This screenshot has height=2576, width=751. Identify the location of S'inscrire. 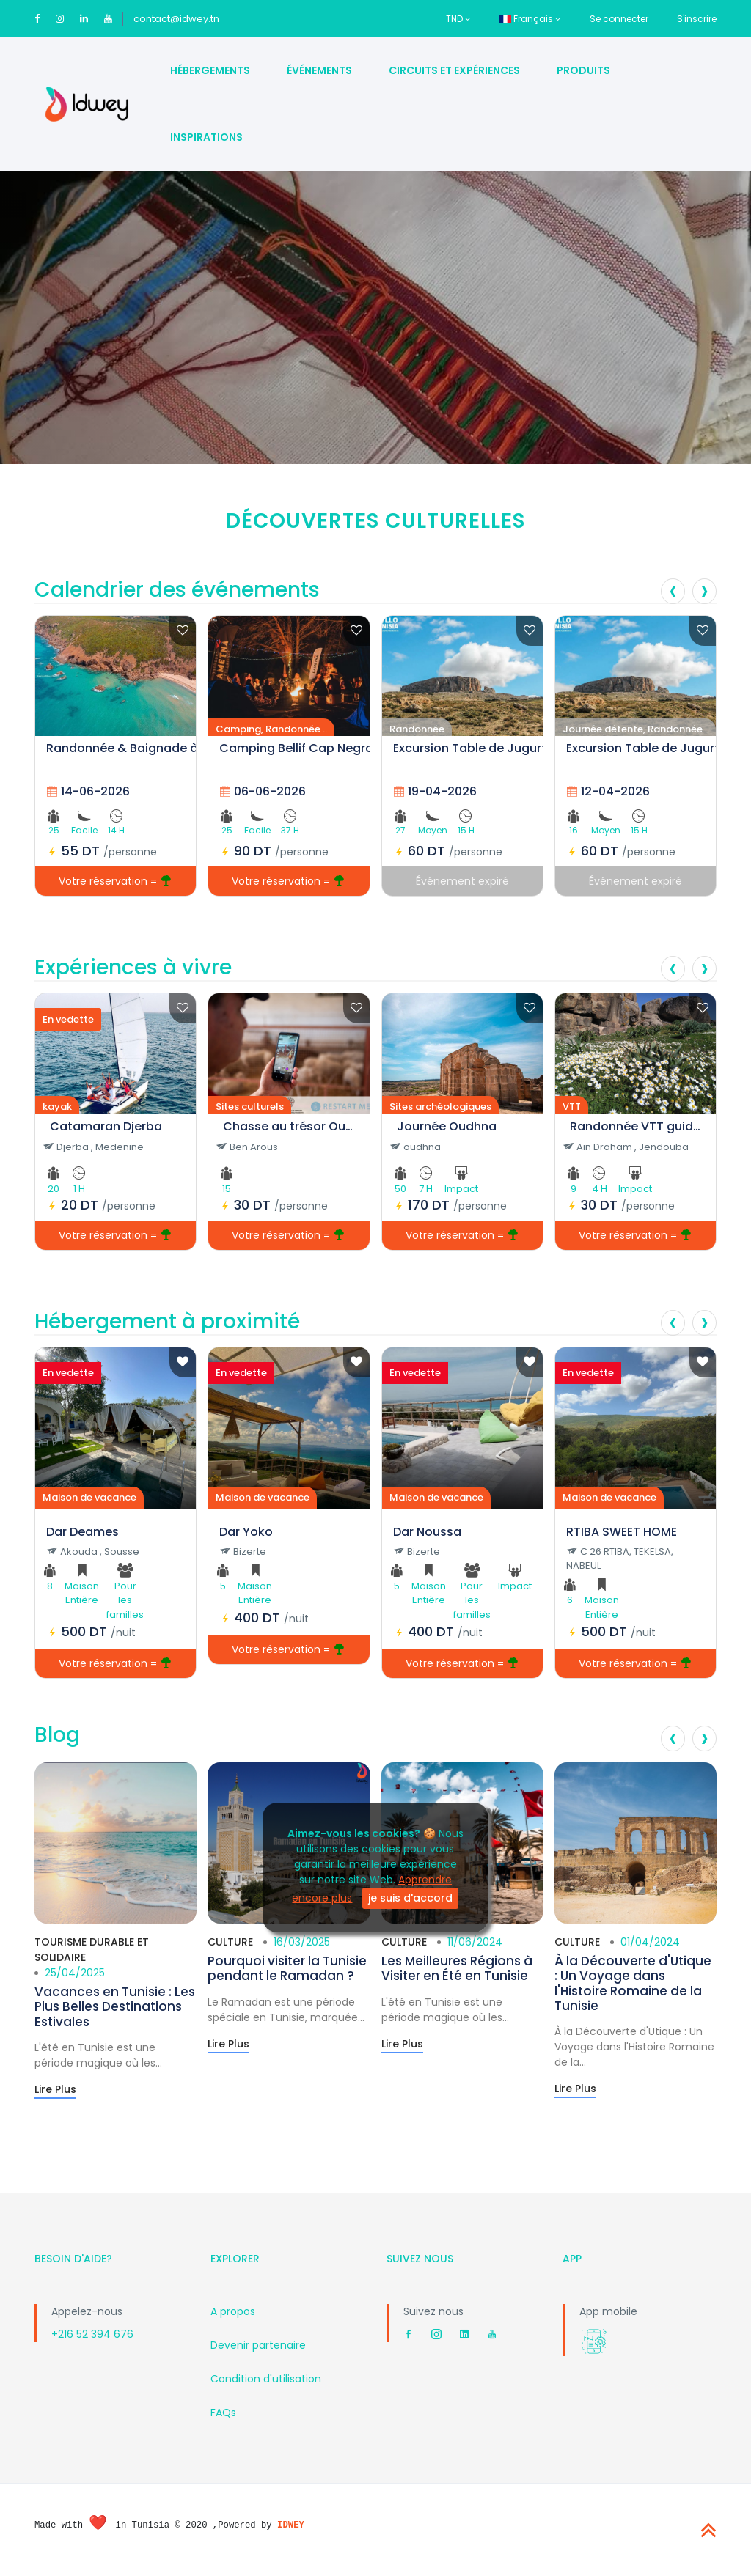
(697, 18).